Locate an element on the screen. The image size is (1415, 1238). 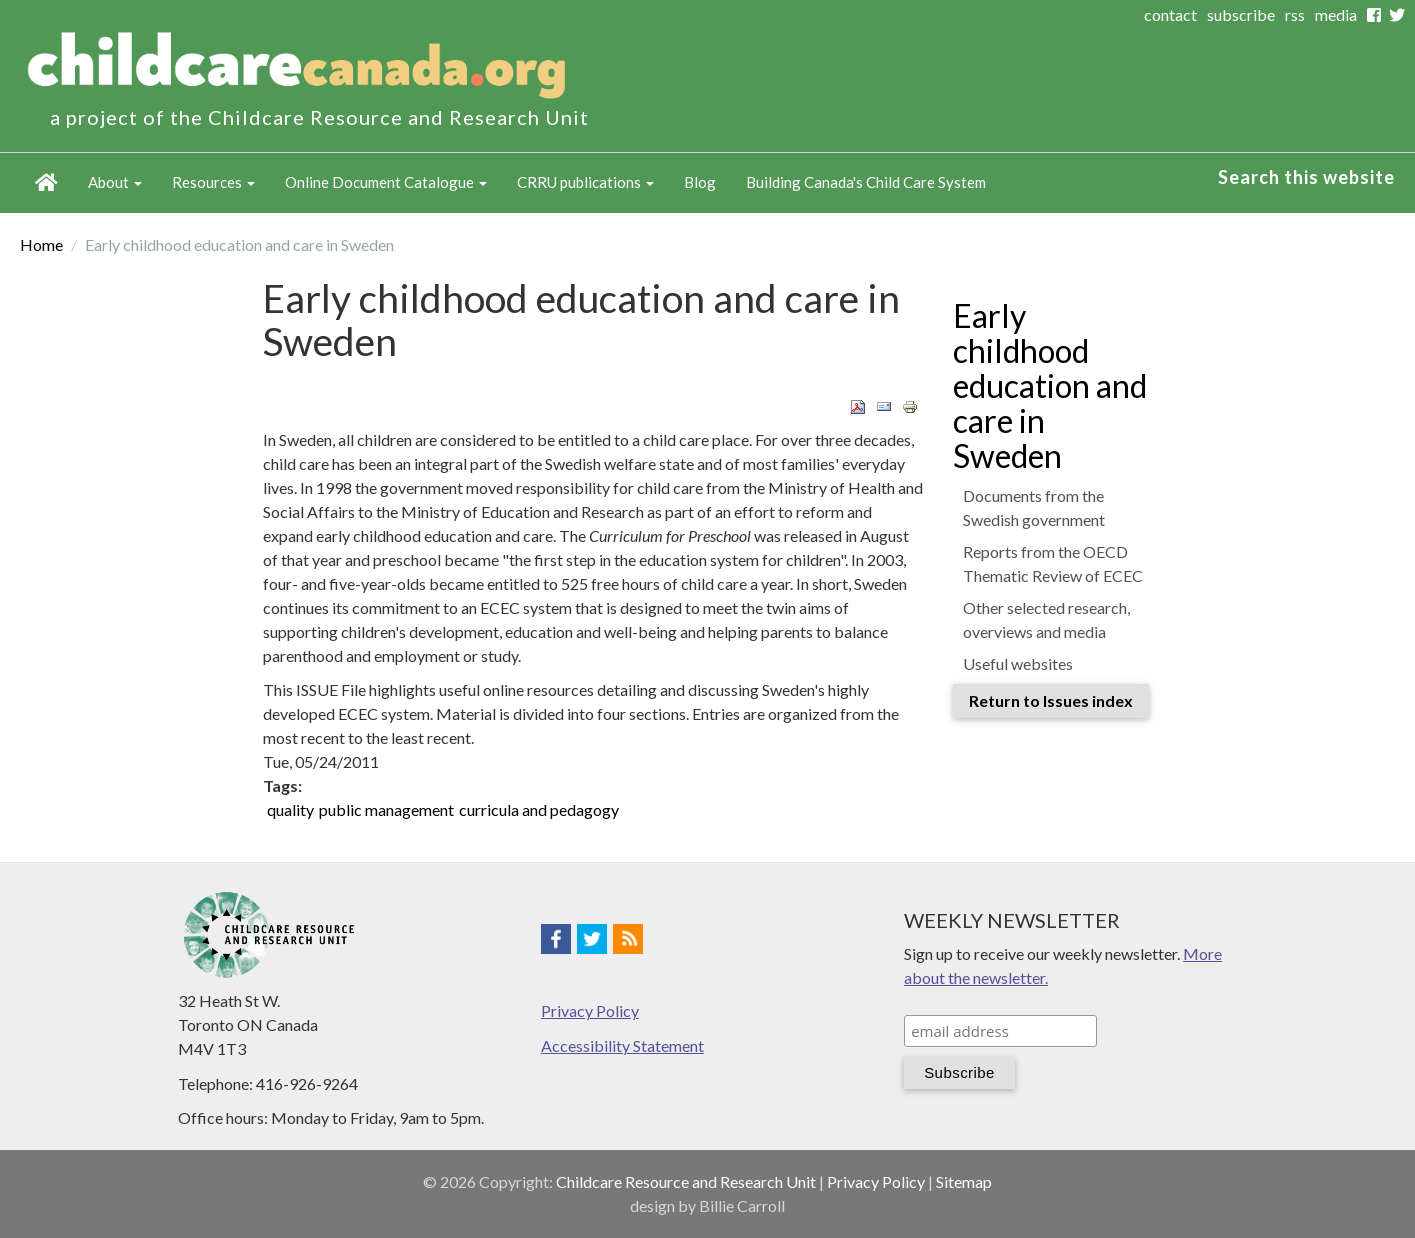
Building Canada's Child Care System is located at coordinates (866, 182).